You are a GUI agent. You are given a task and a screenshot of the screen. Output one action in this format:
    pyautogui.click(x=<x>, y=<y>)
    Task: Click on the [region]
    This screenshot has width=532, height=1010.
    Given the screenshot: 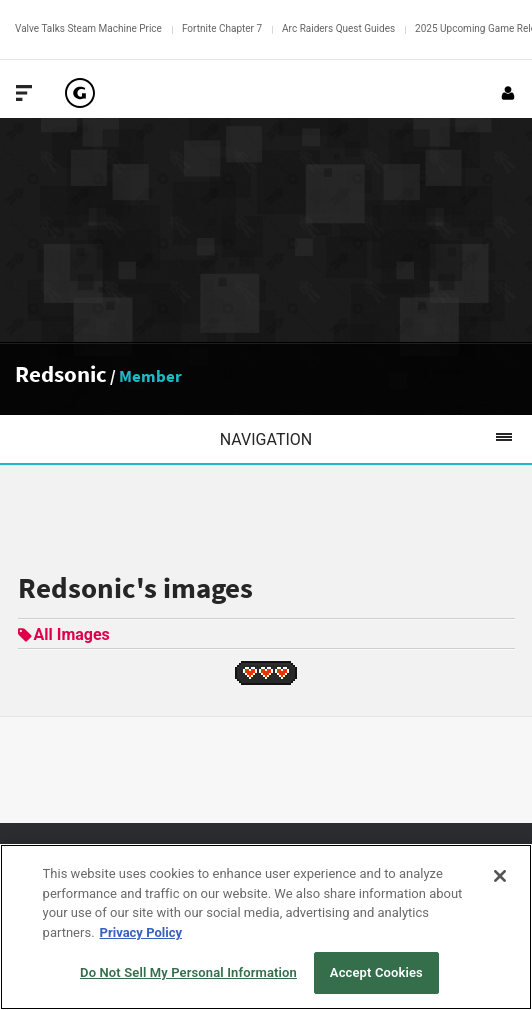 What is the action you would take?
    pyautogui.click(x=266, y=927)
    